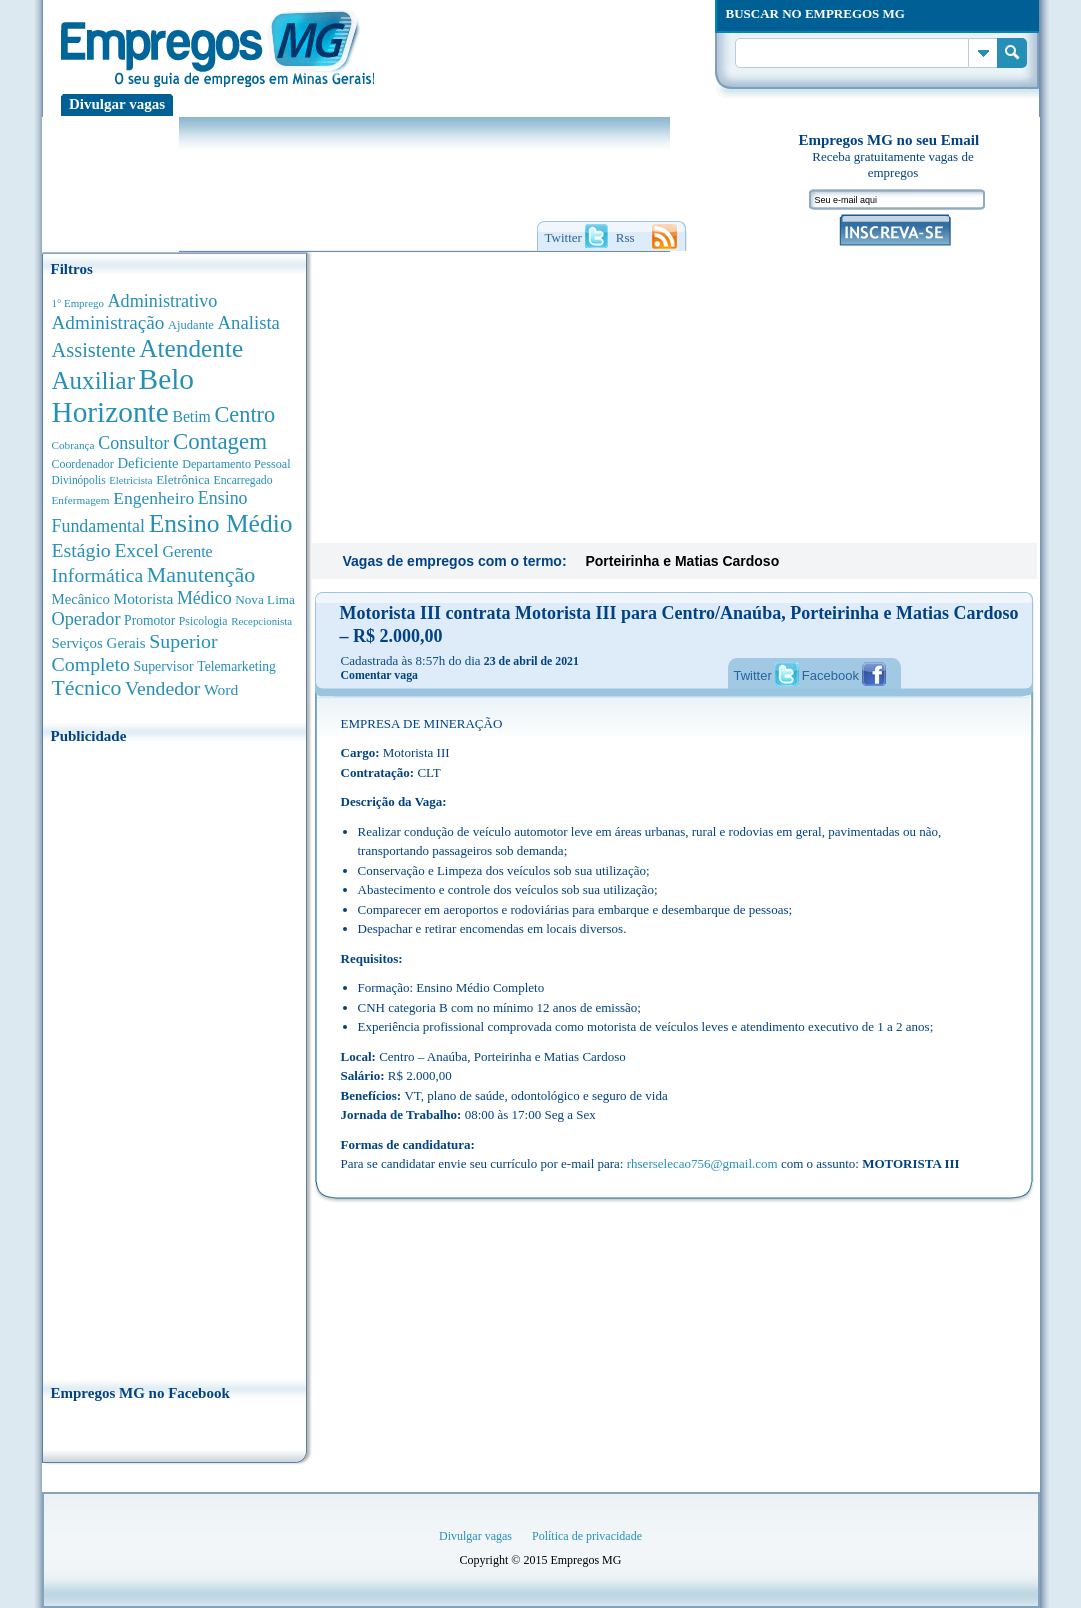 This screenshot has height=1608, width=1081. I want to click on Consultor [Consultor (1.085 anúncios de empregos)], so click(133, 443).